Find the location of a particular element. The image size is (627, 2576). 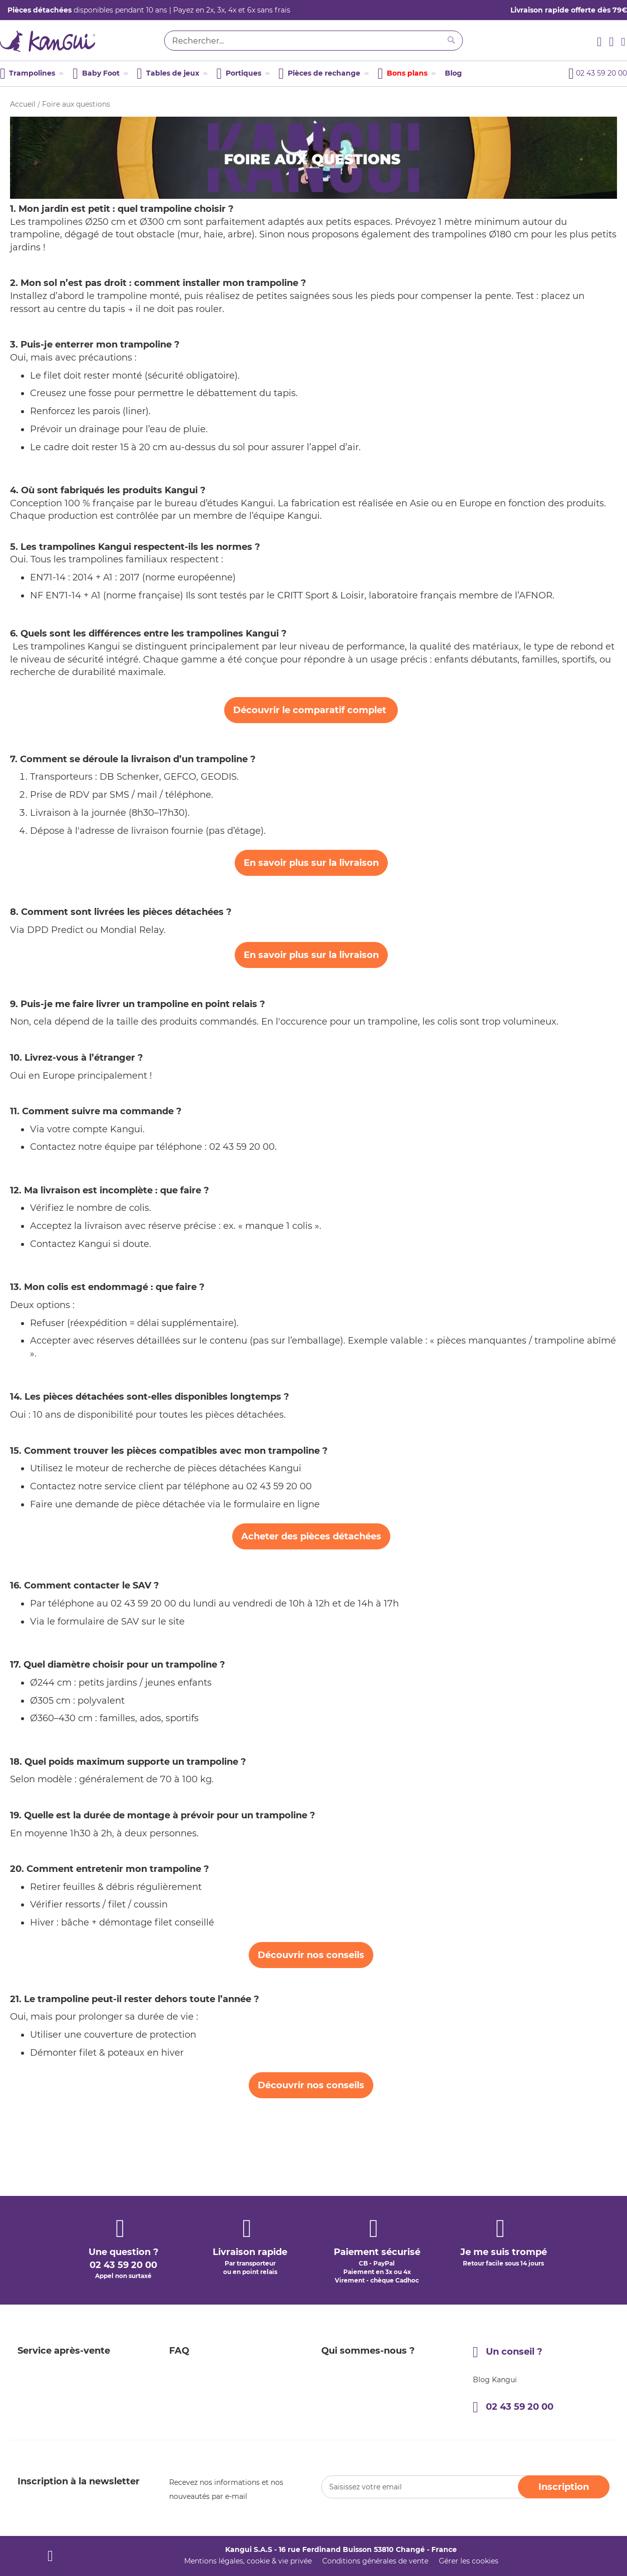

formulaire de SAV sur le site is located at coordinates (122, 1621).